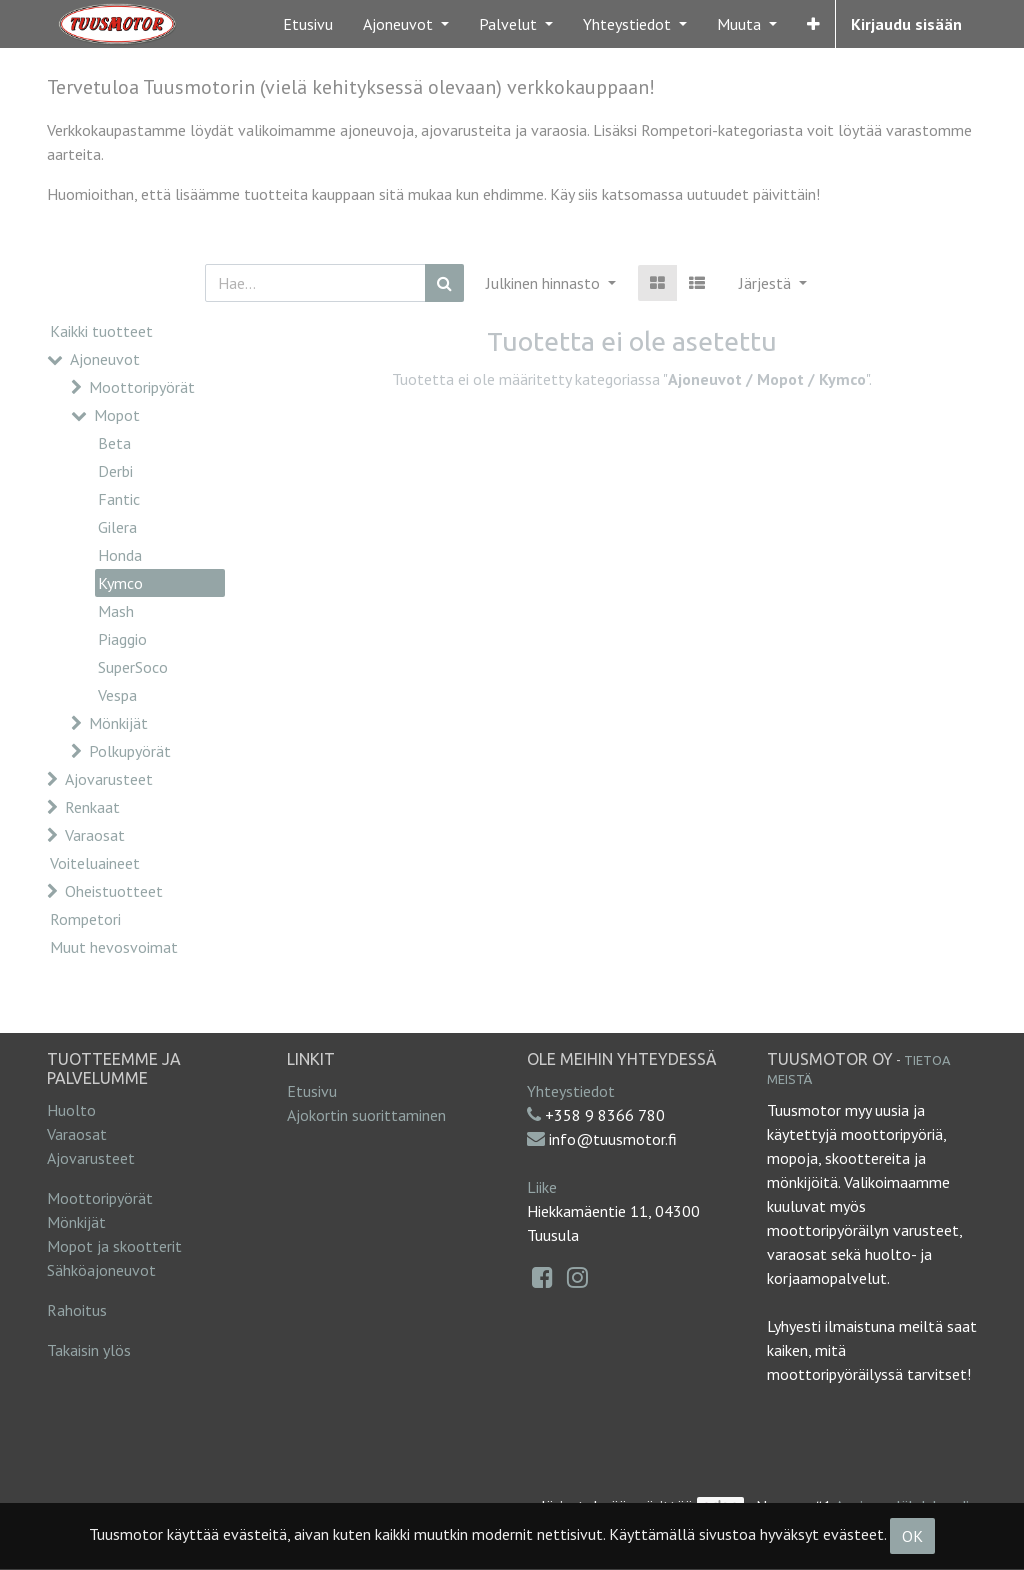 The height and width of the screenshot is (1570, 1024). What do you see at coordinates (117, 695) in the screenshot?
I see `Vespa` at bounding box center [117, 695].